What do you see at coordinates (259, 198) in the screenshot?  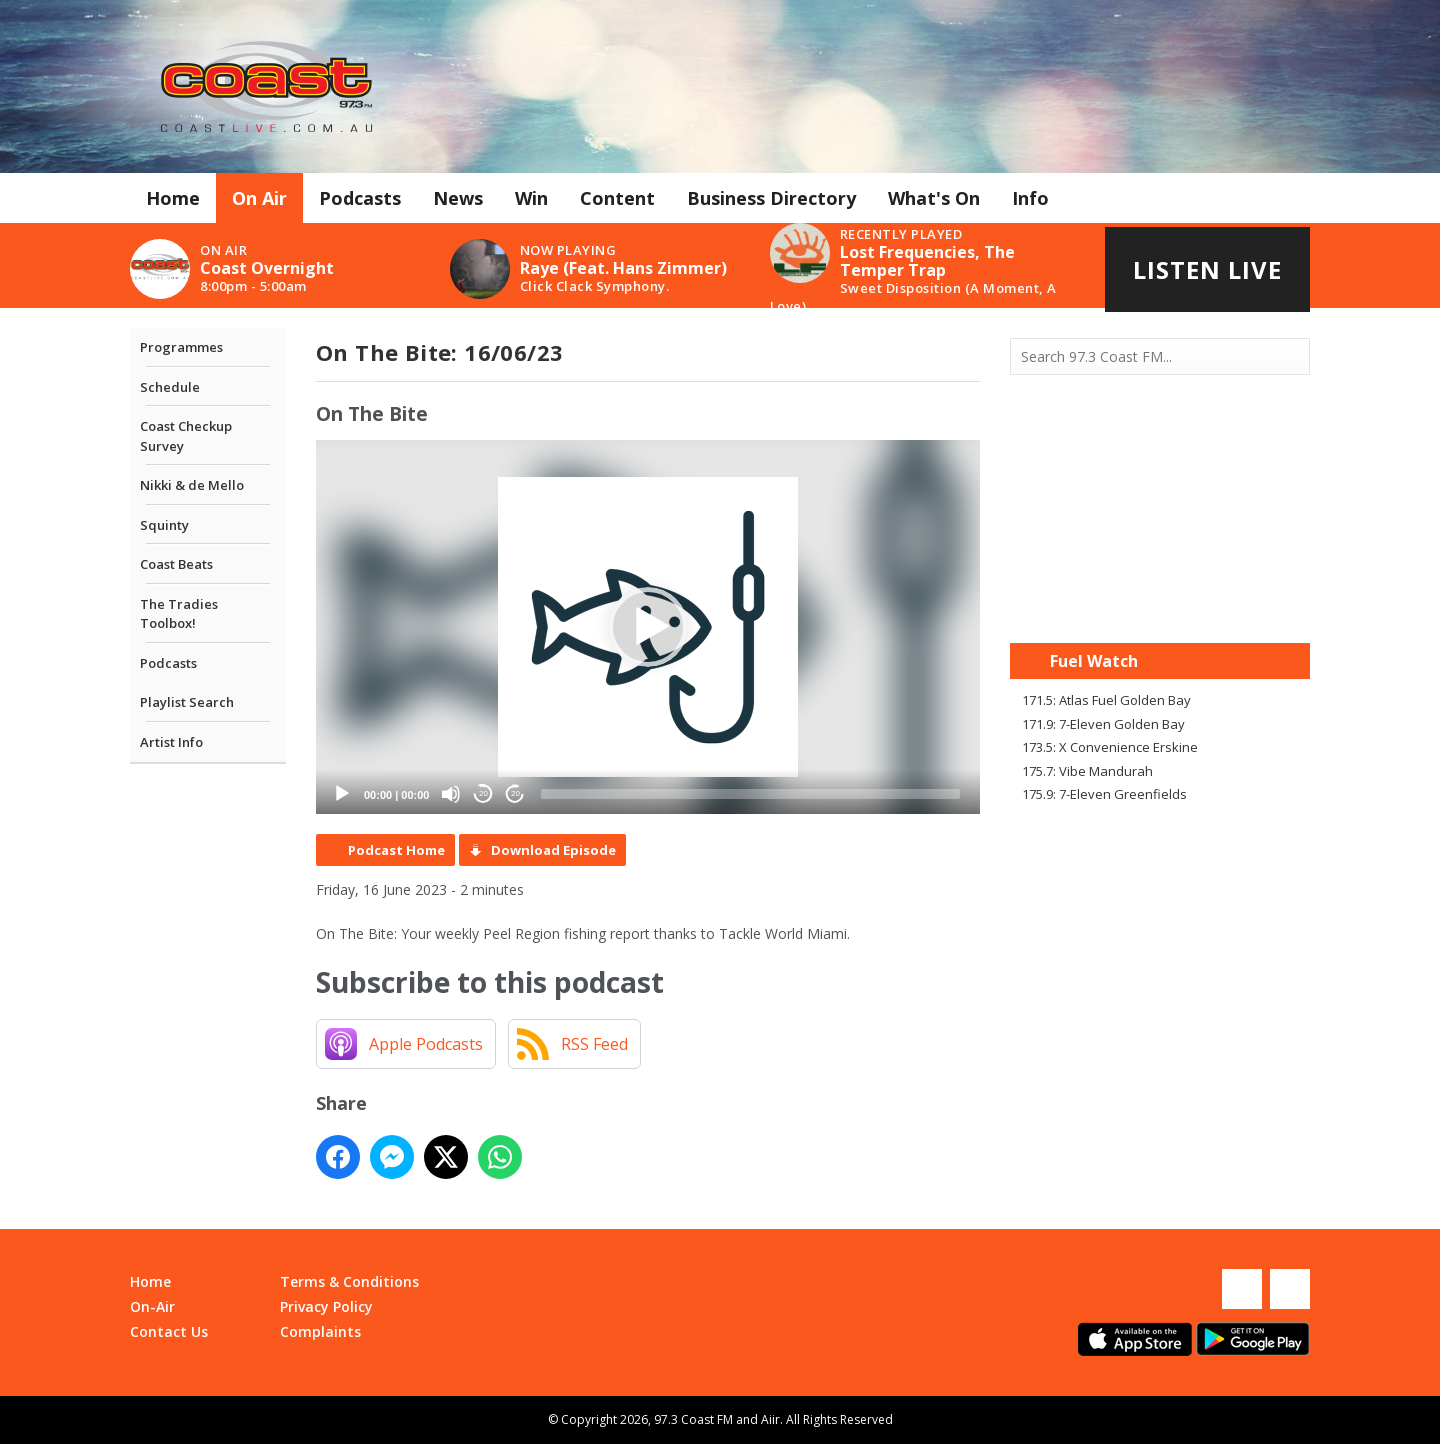 I see `On Air` at bounding box center [259, 198].